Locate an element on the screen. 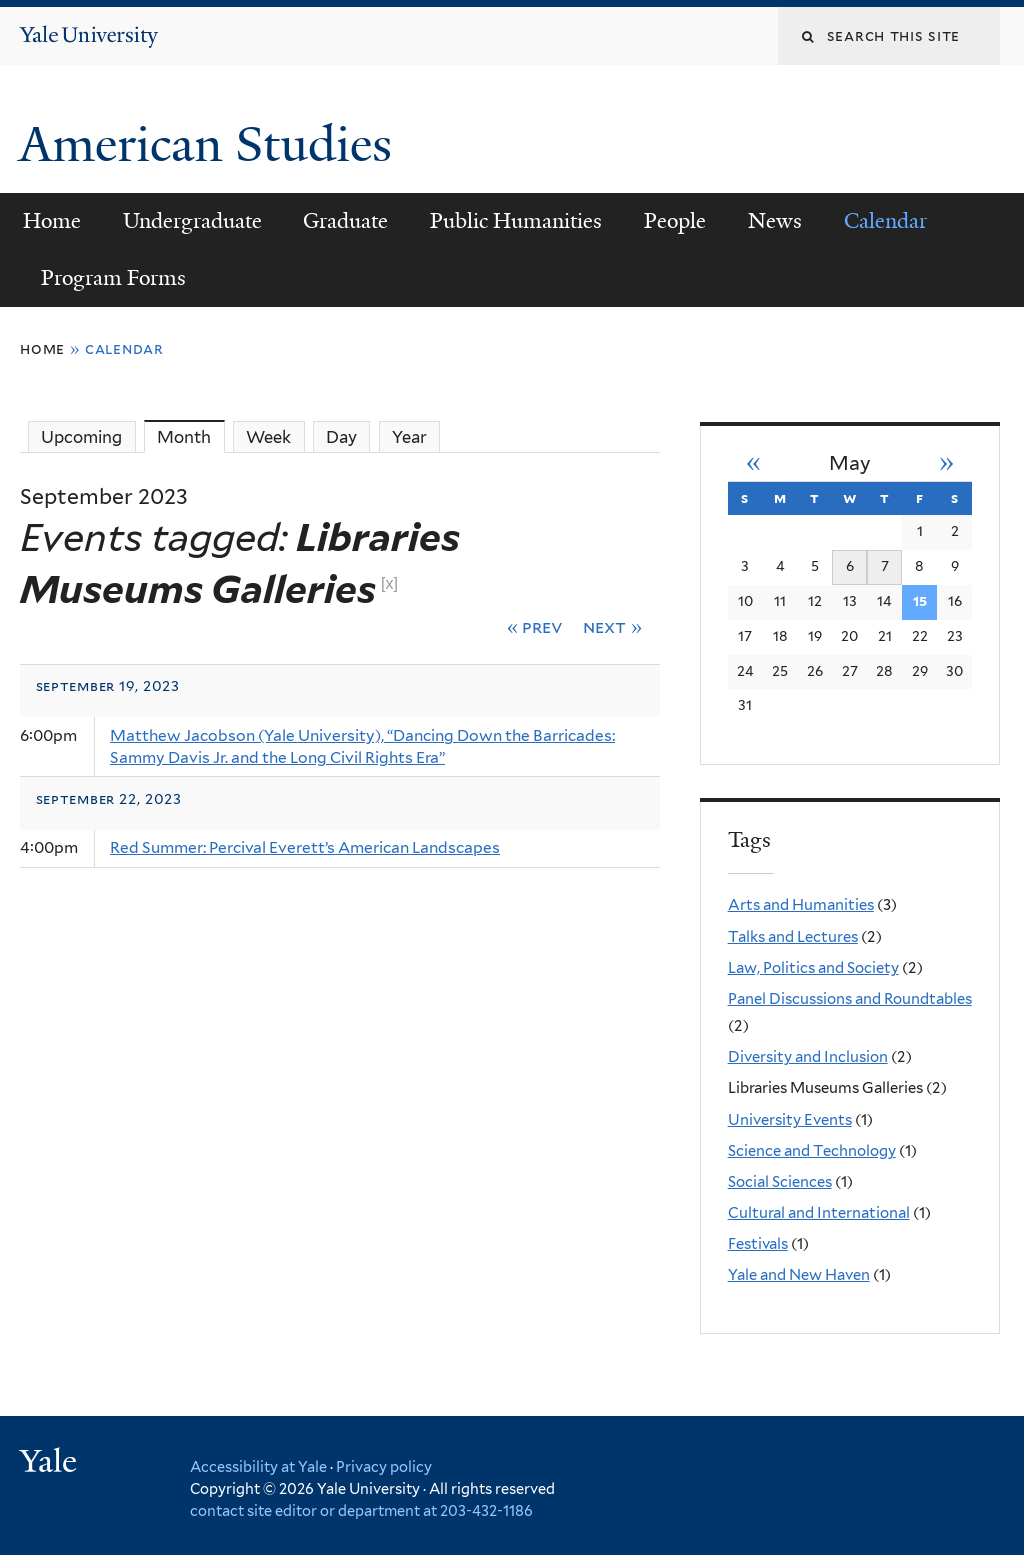 The width and height of the screenshot is (1024, 1555). Privacy policy is located at coordinates (384, 1466).